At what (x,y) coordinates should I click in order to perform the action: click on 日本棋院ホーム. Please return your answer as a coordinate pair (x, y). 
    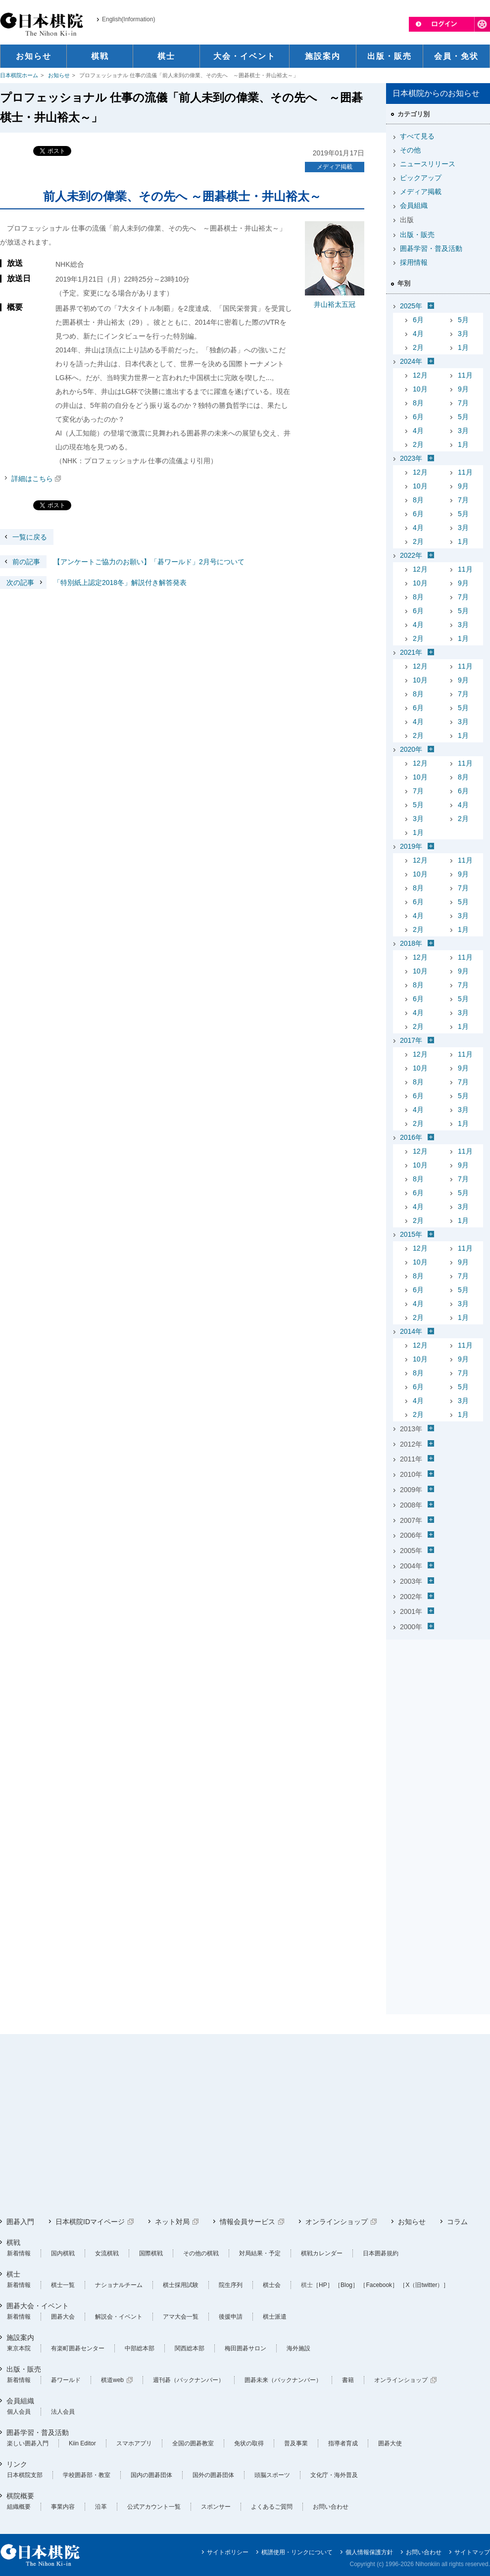
    Looking at the image, I should click on (19, 75).